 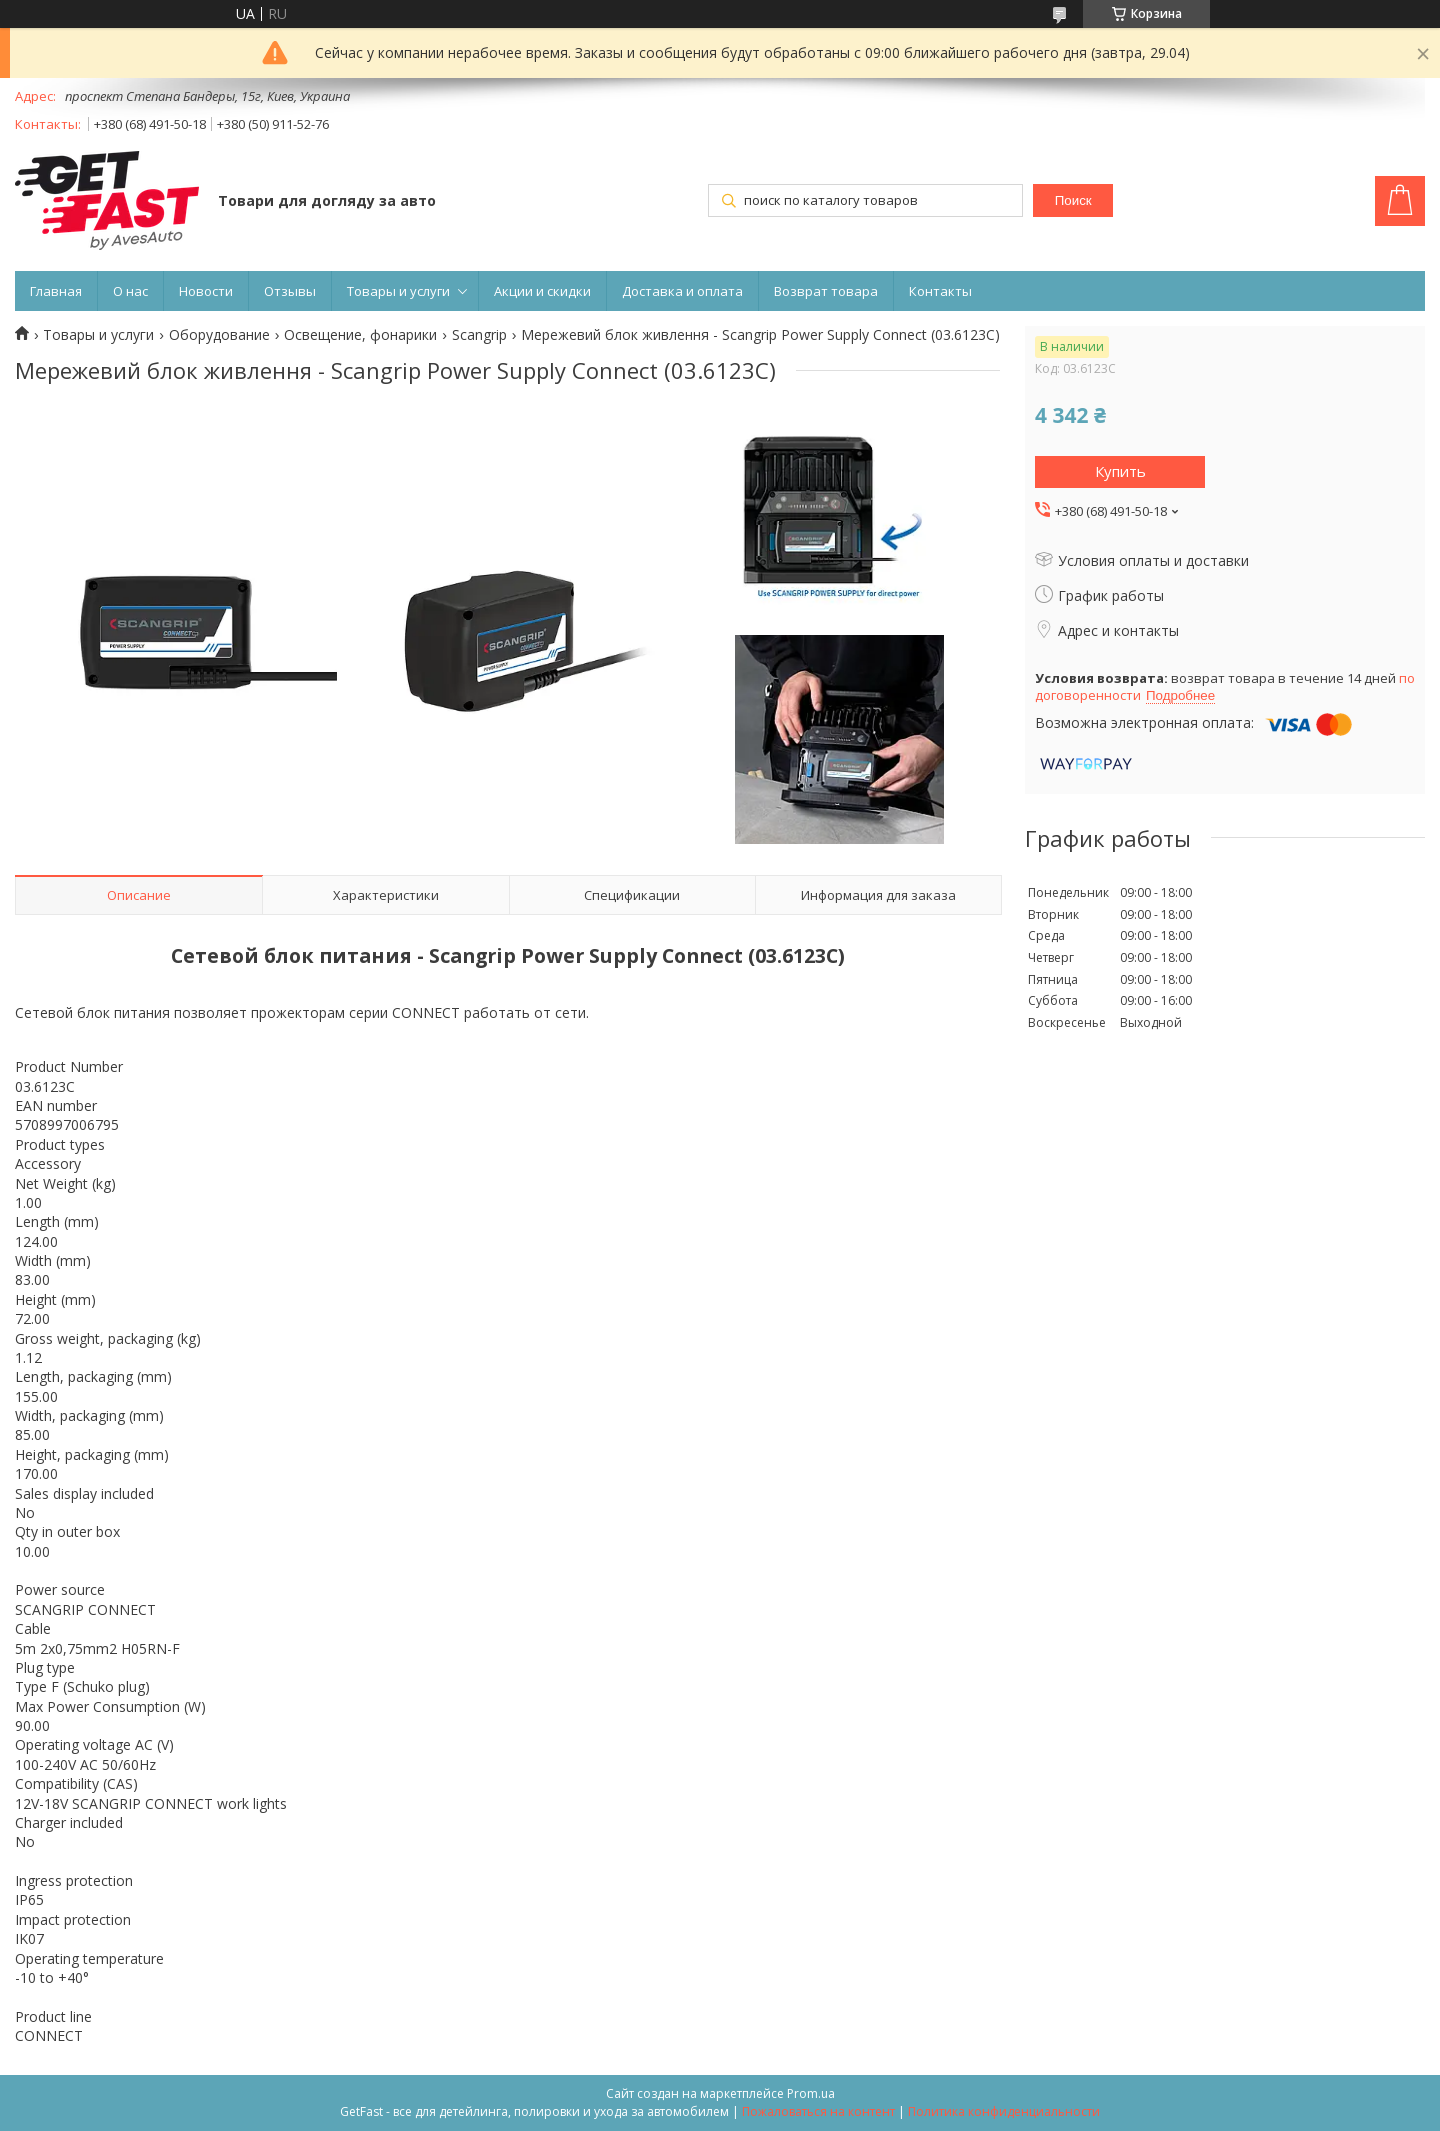 What do you see at coordinates (1004, 2111) in the screenshot?
I see `Политика конфиденциальности` at bounding box center [1004, 2111].